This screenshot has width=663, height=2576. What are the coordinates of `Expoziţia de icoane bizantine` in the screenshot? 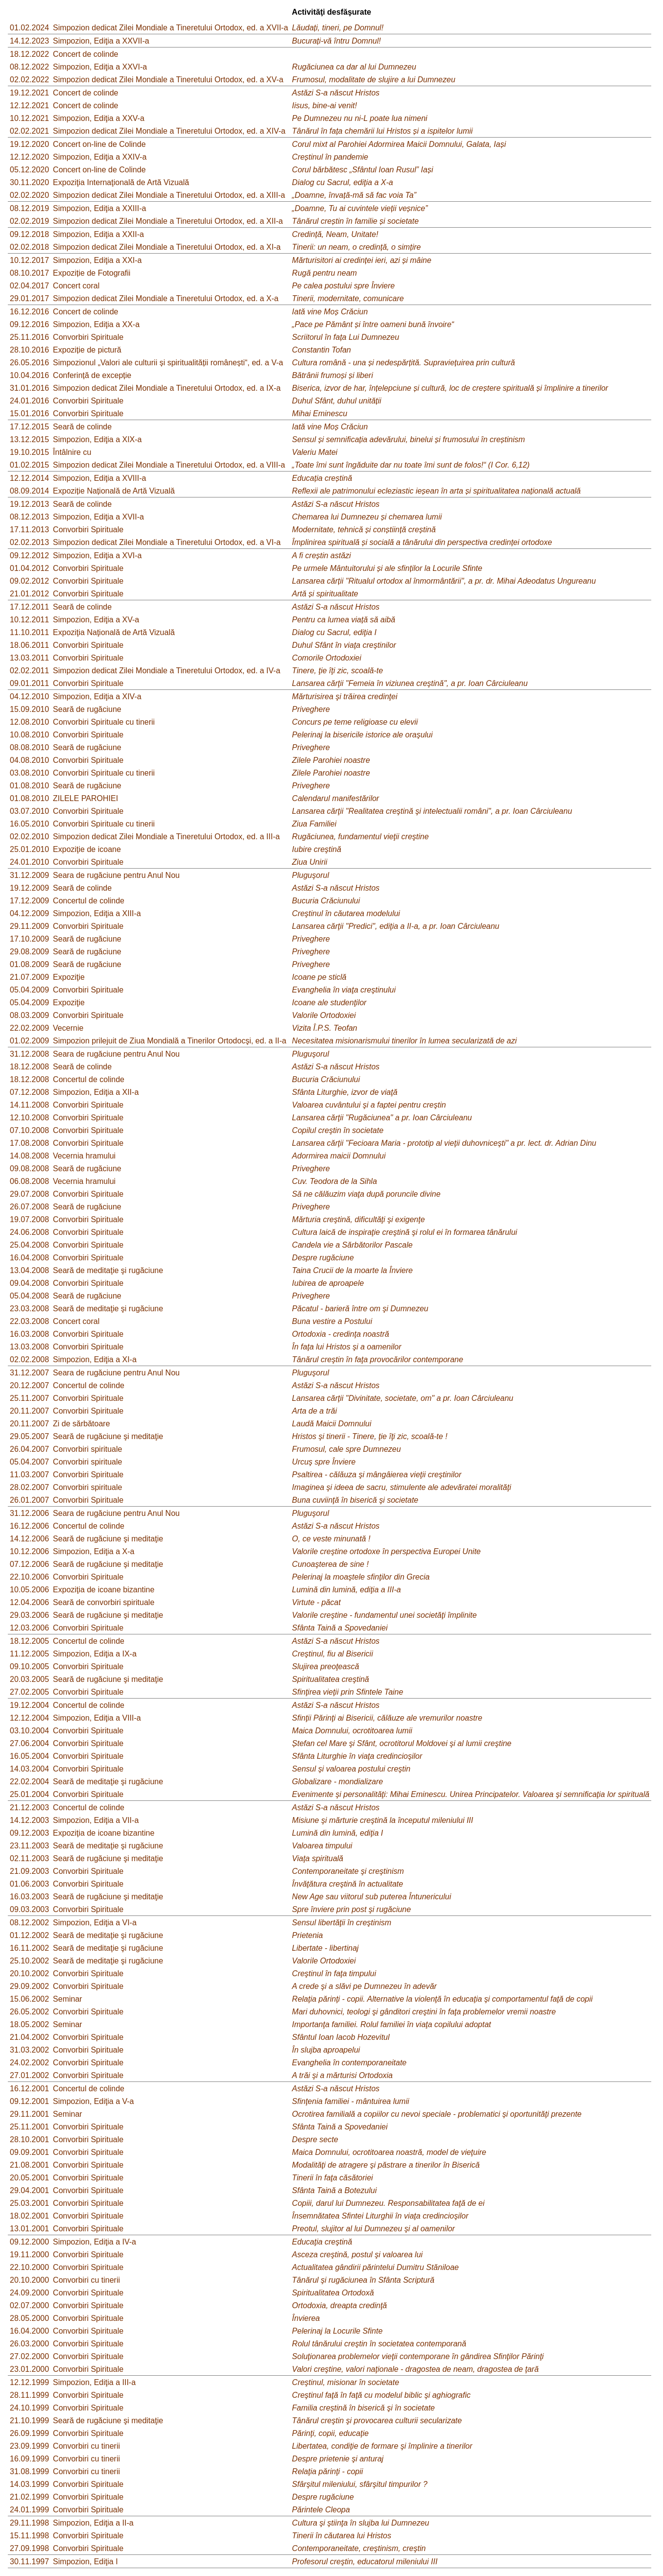 It's located at (103, 1589).